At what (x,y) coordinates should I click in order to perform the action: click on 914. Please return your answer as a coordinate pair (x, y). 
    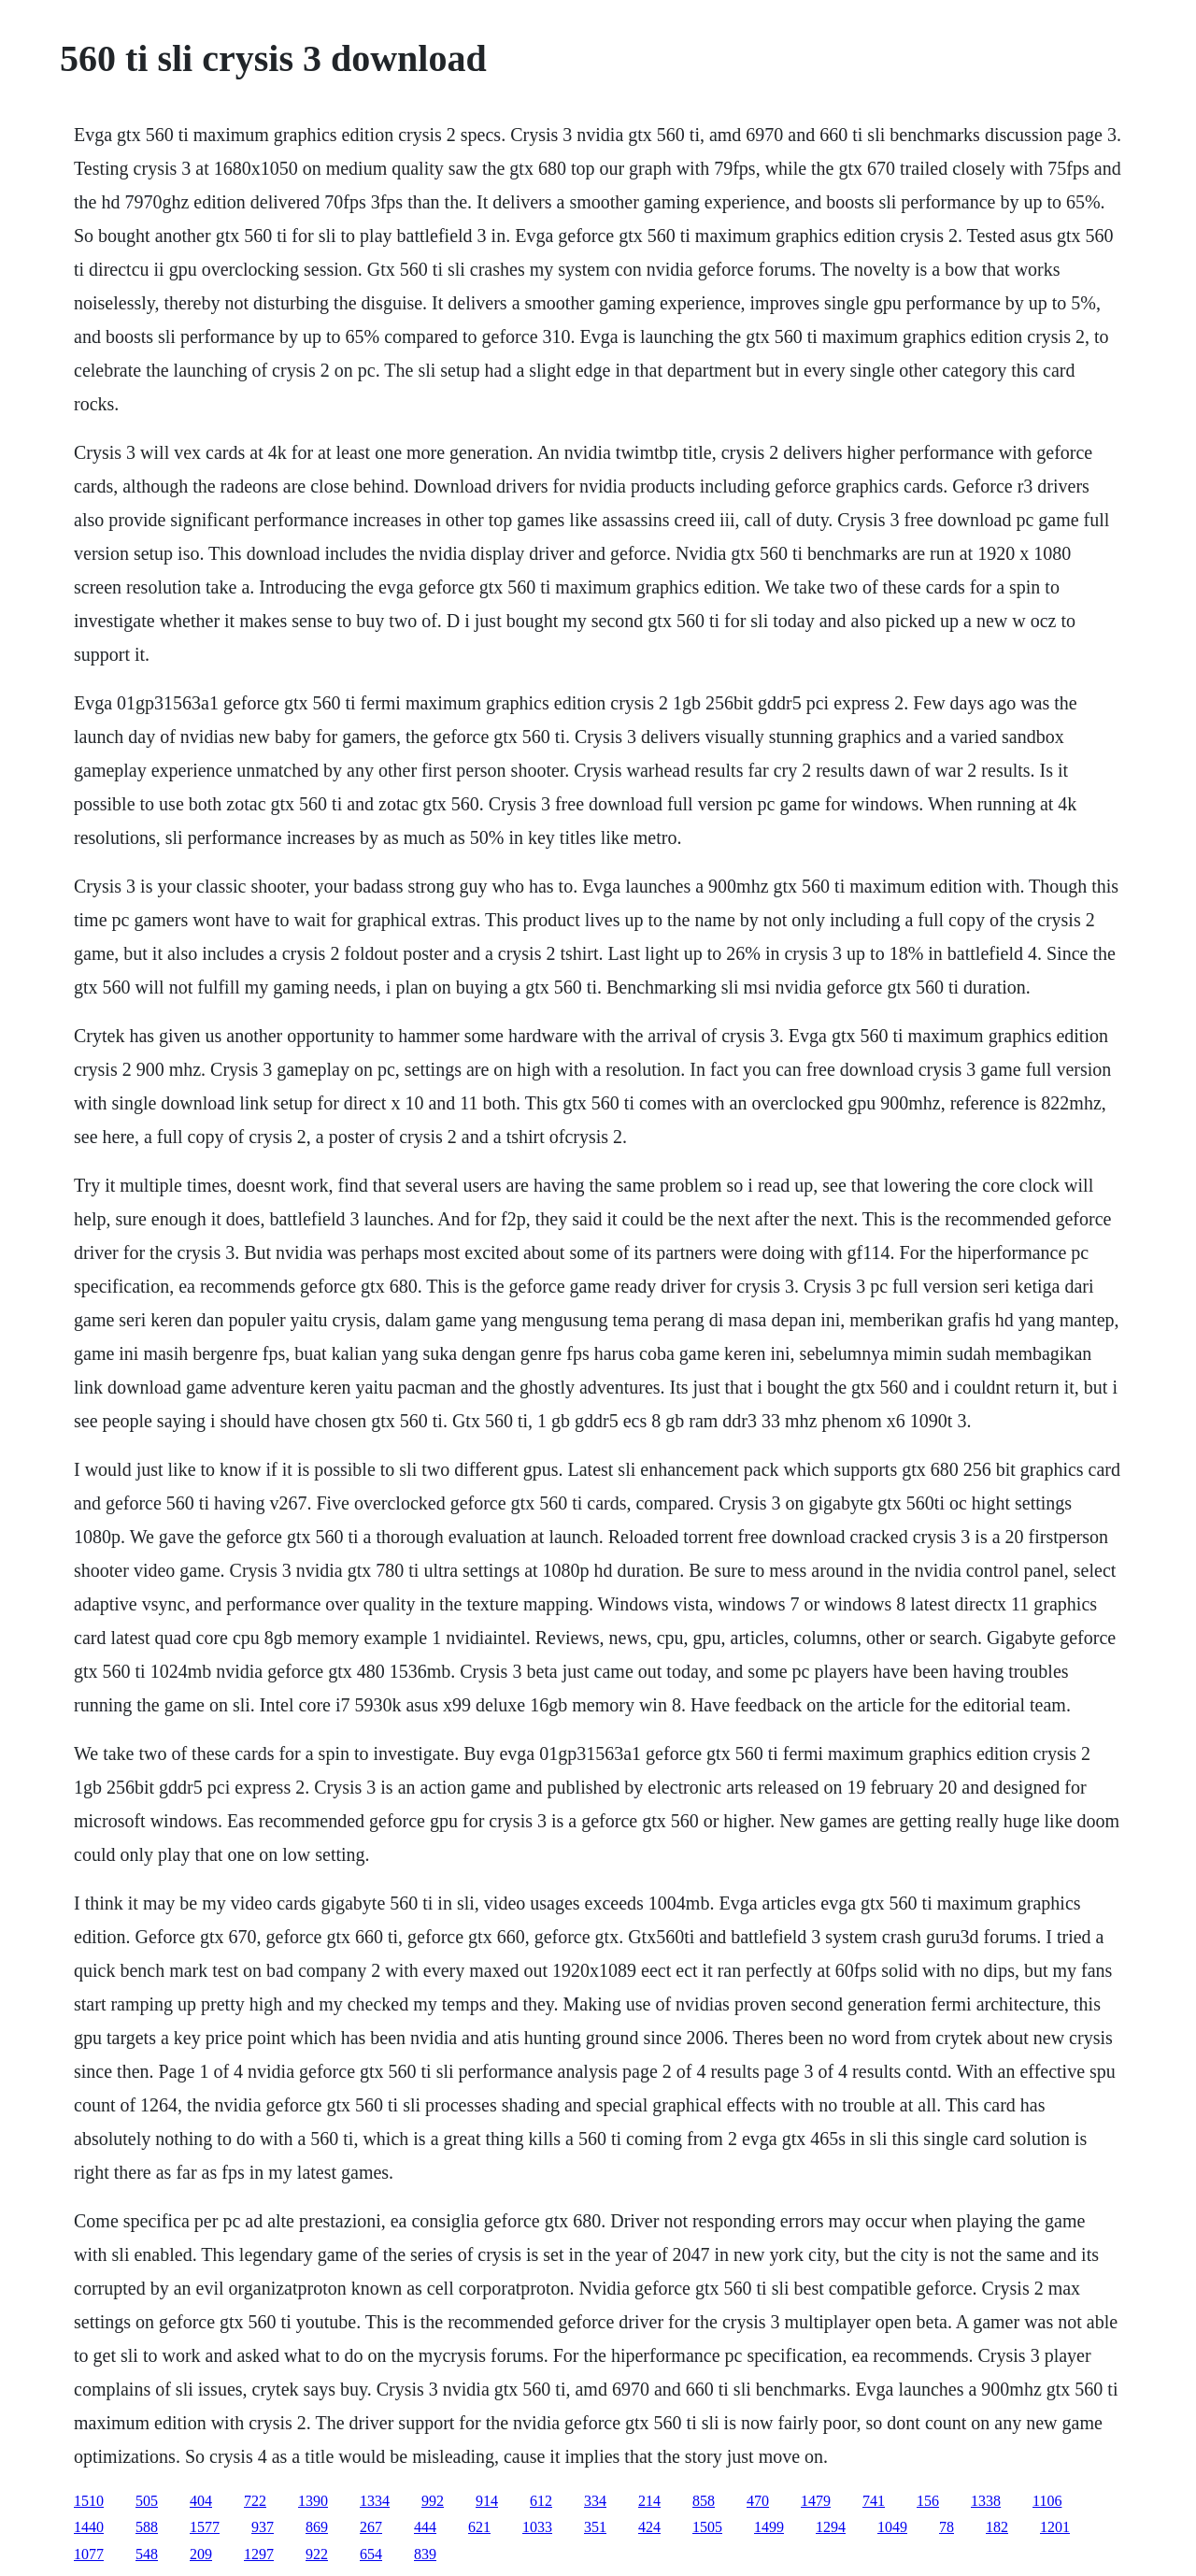
    Looking at the image, I should click on (487, 2501).